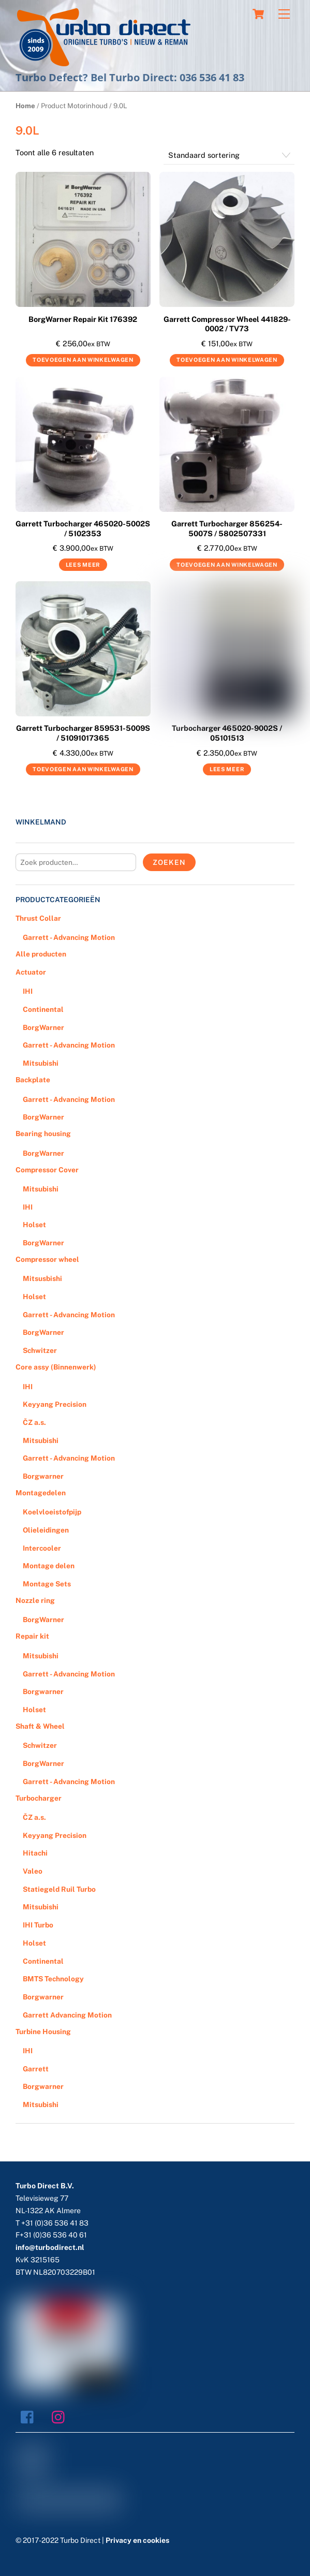 This screenshot has height=2576, width=310. I want to click on ČZ a.s., so click(34, 1422).